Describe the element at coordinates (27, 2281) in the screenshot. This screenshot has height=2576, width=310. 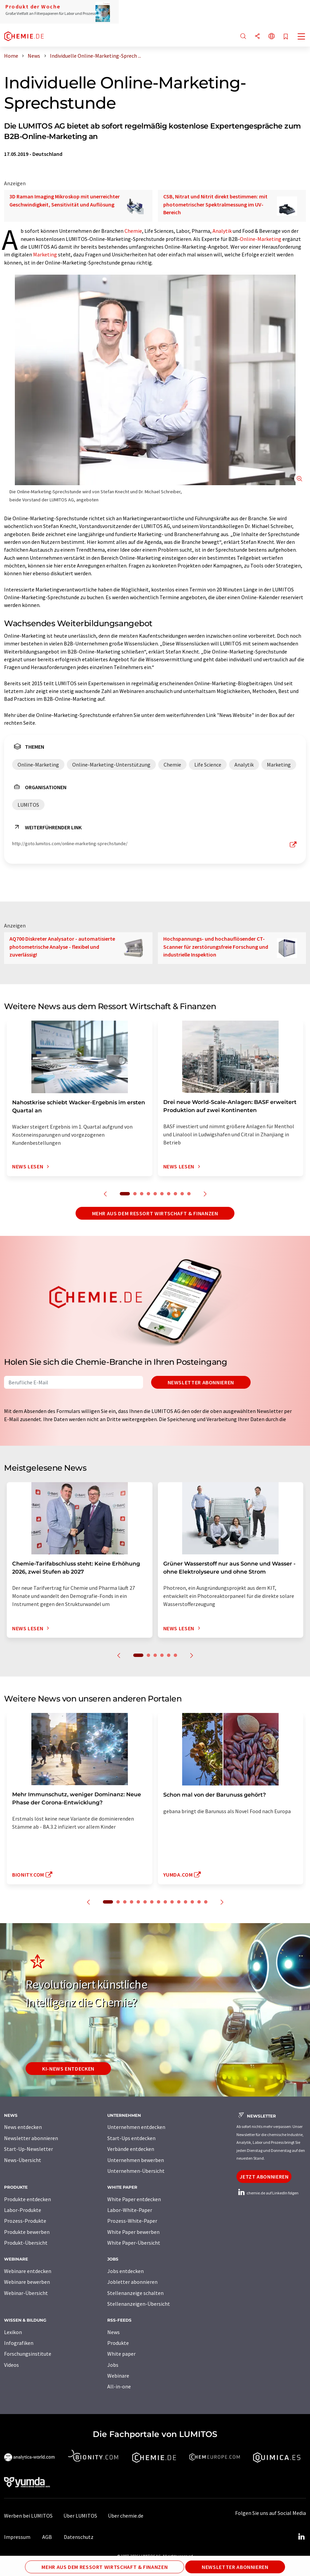
I see `Webinare bewerben` at that location.